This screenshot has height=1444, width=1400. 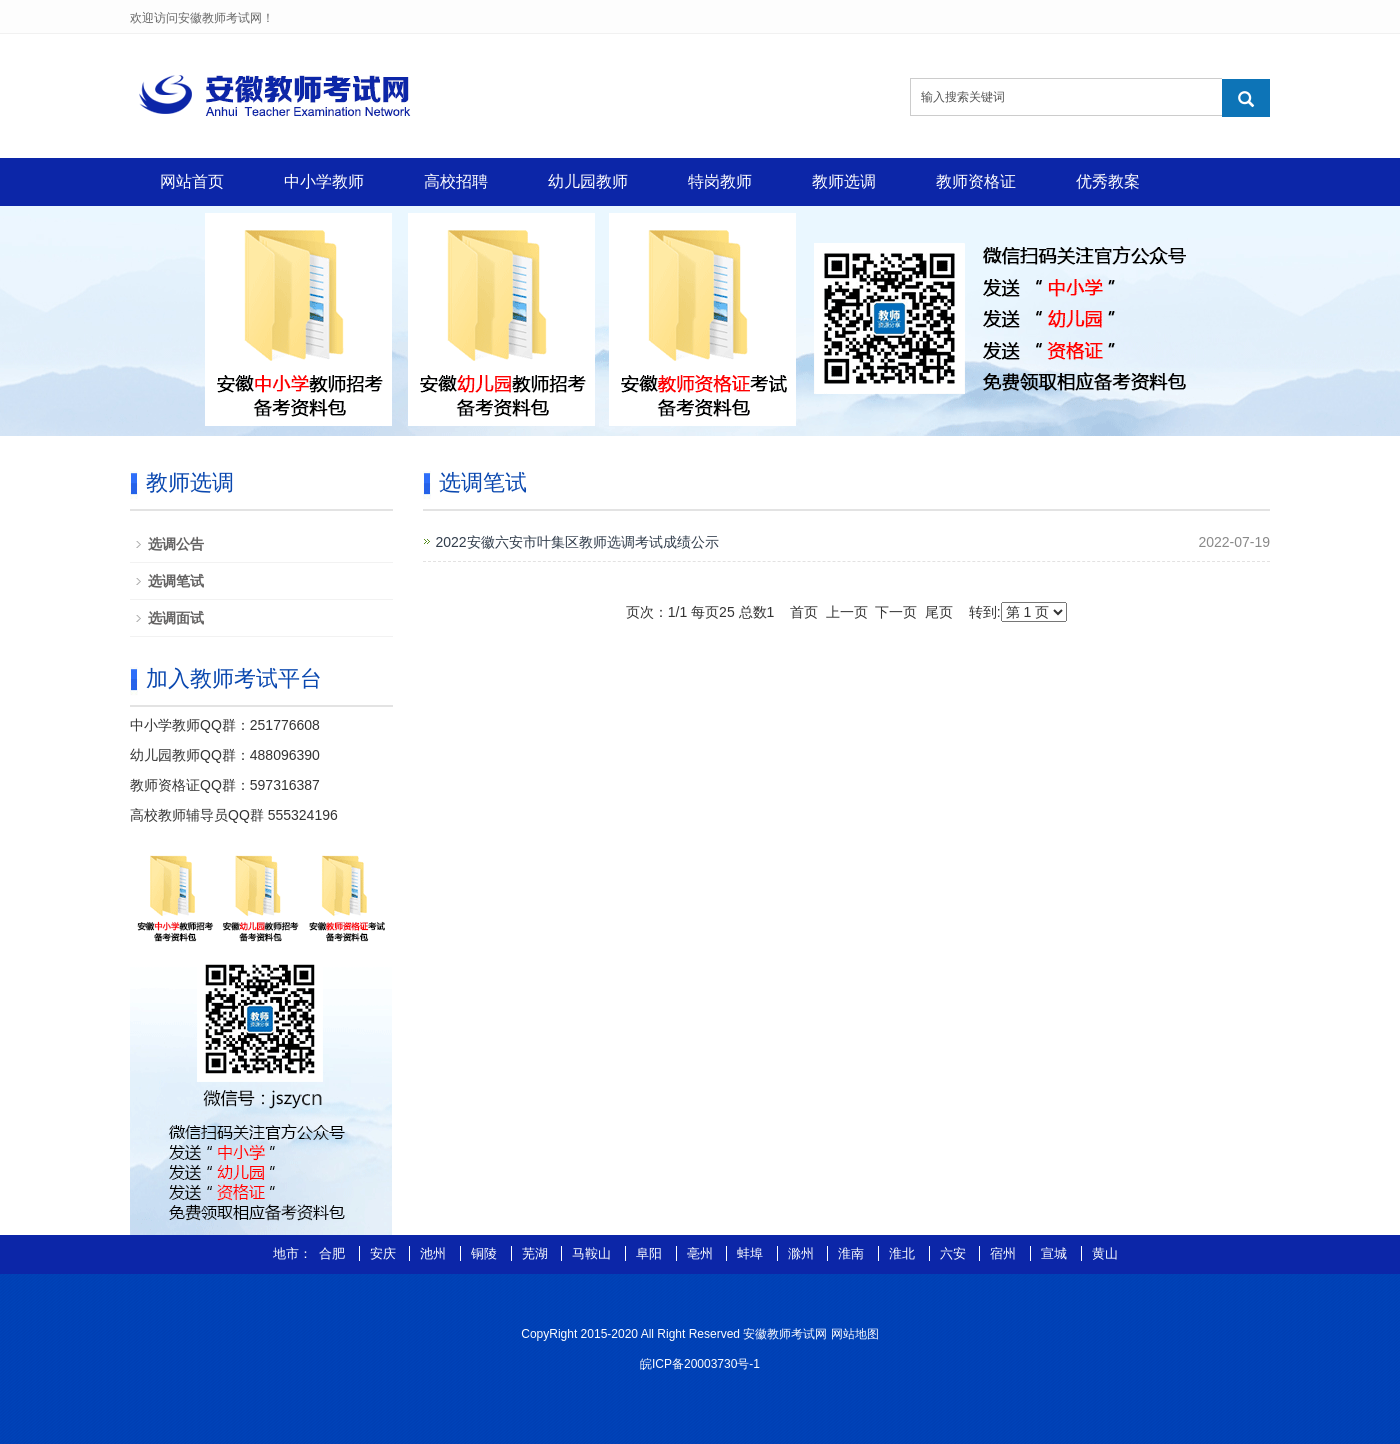 I want to click on 黄山, so click(x=1105, y=1253).